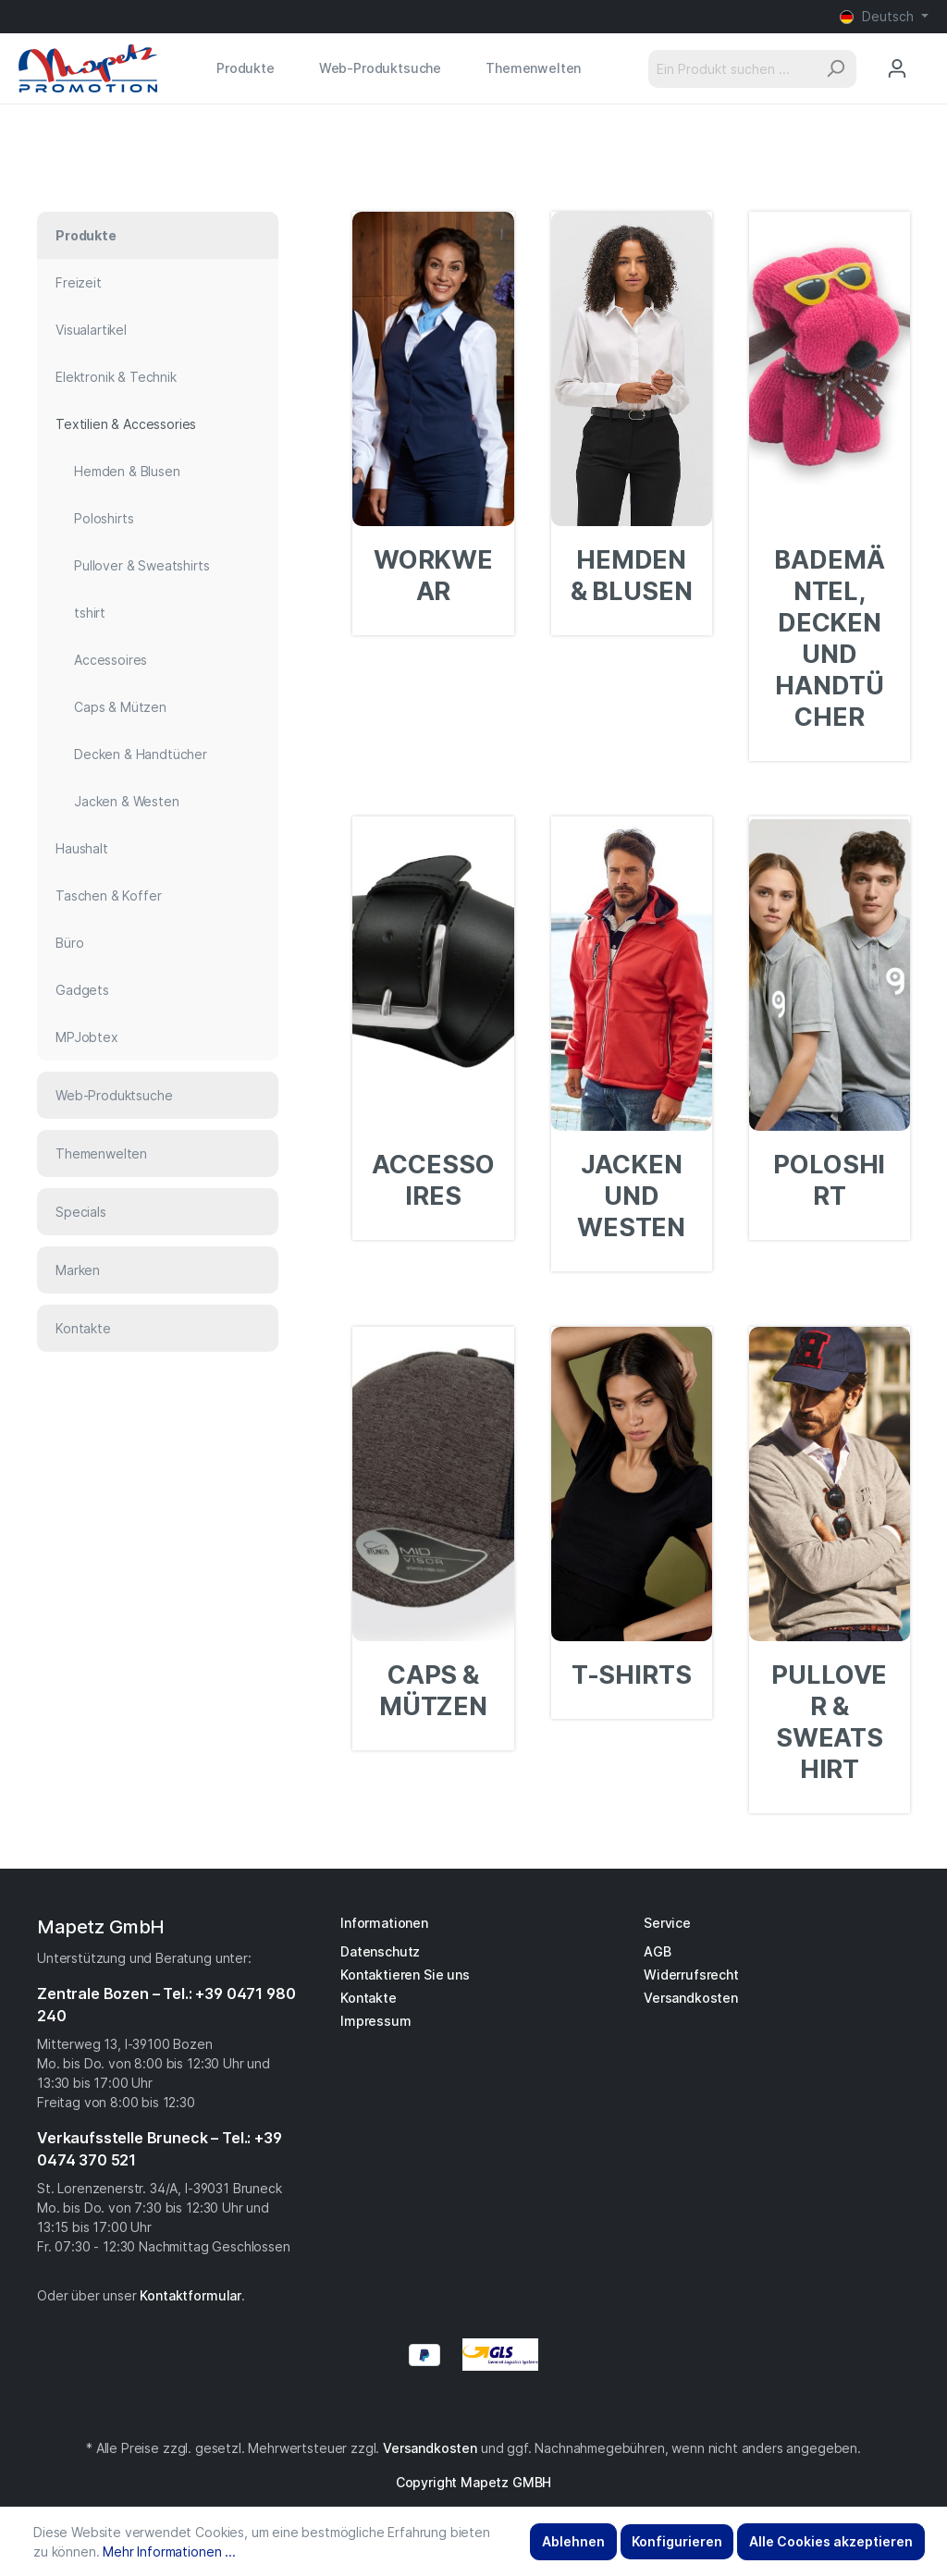 Image resolution: width=947 pixels, height=2576 pixels. Describe the element at coordinates (113, 1095) in the screenshot. I see `Web-Produktsuche` at that location.